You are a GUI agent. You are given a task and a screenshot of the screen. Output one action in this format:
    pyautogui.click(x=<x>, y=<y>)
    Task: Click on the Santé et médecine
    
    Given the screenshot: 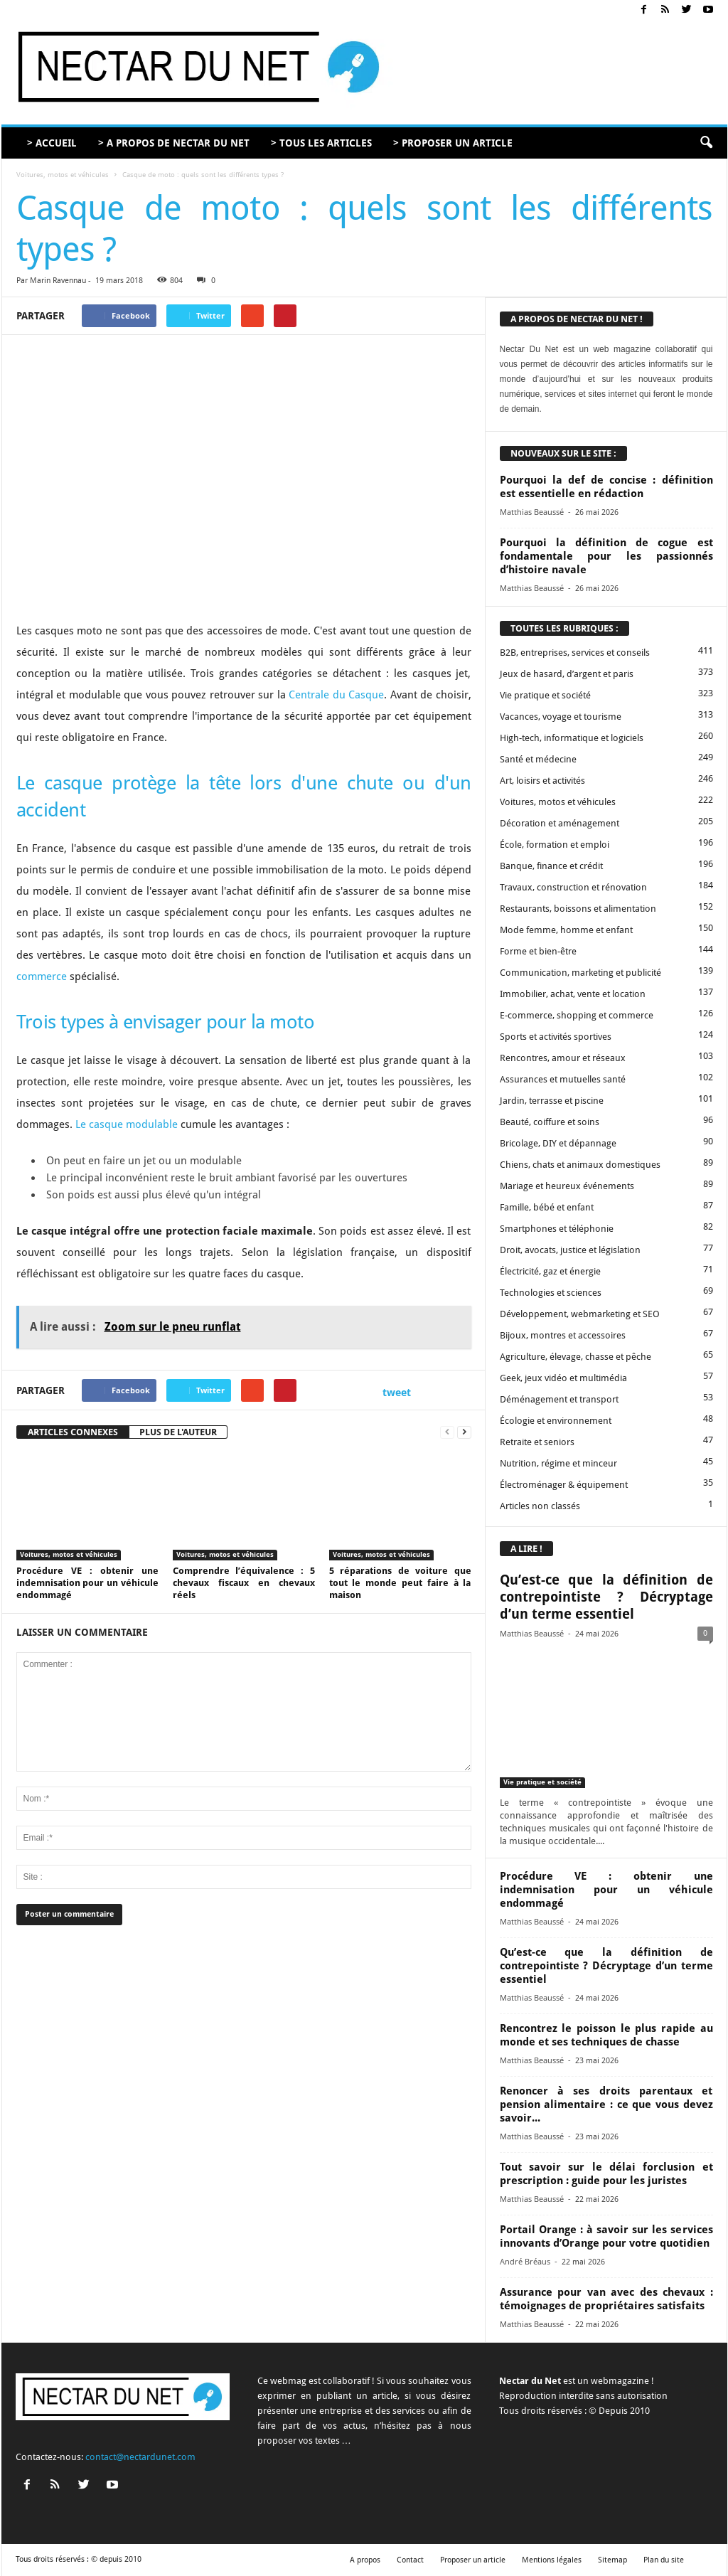 What is the action you would take?
    pyautogui.click(x=538, y=759)
    